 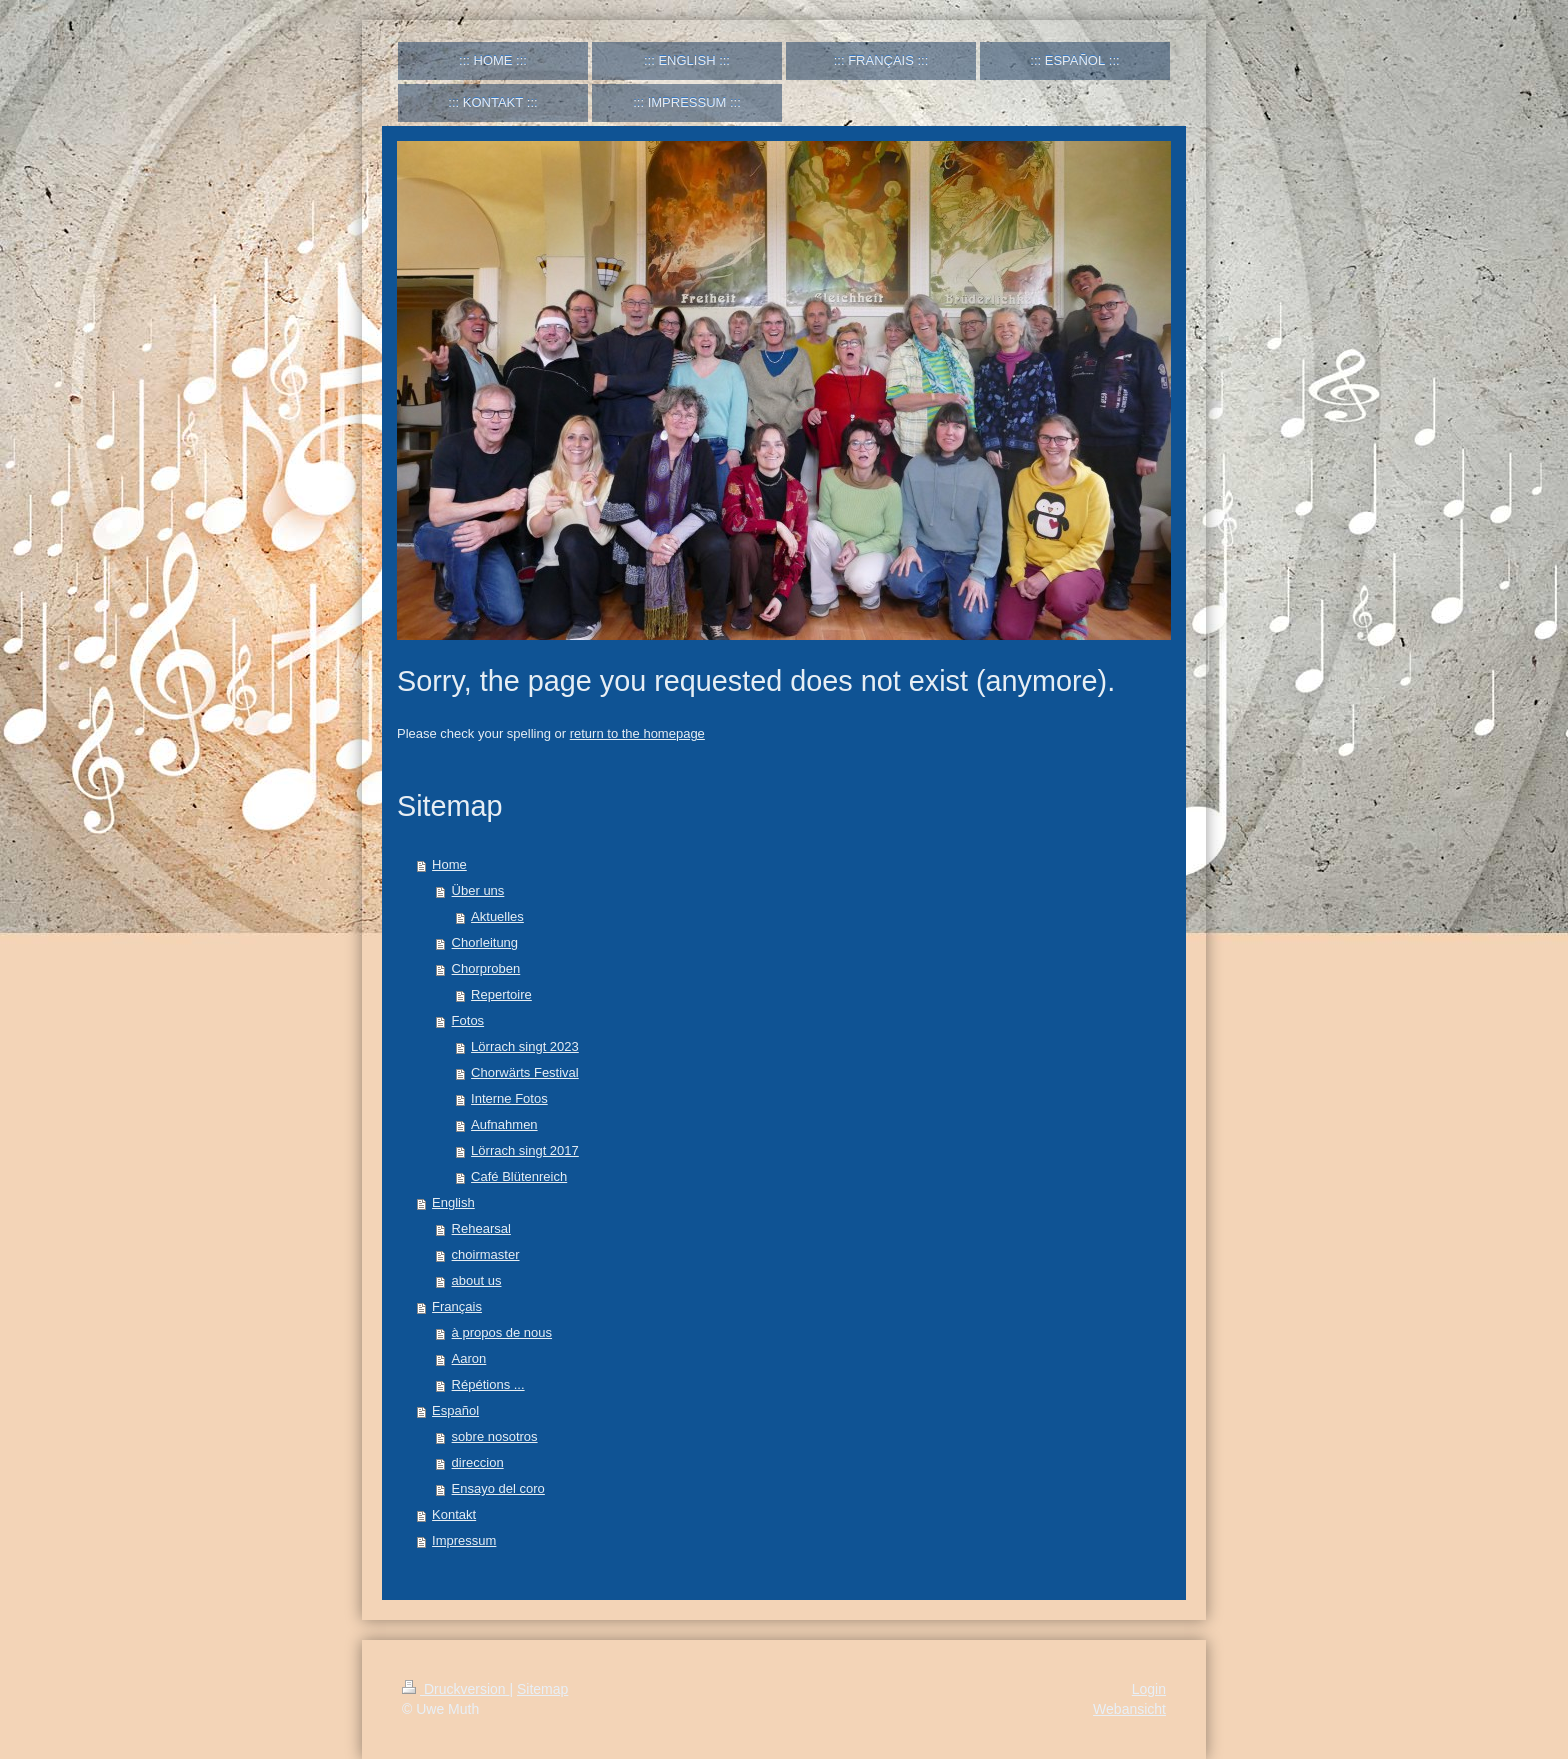 I want to click on Über uns, so click(x=478, y=890).